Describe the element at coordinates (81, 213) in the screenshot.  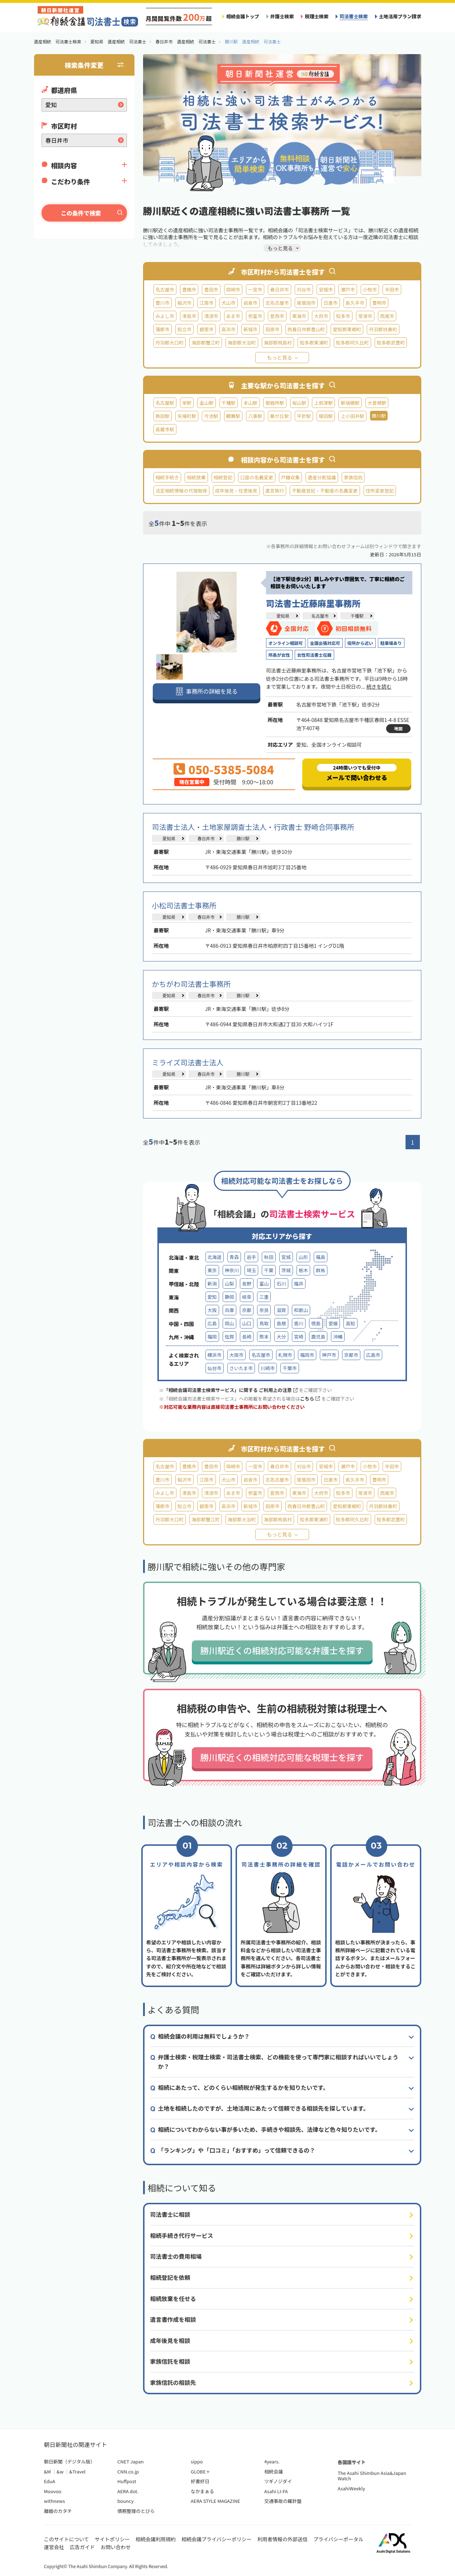
I see `この条件で検索` at that location.